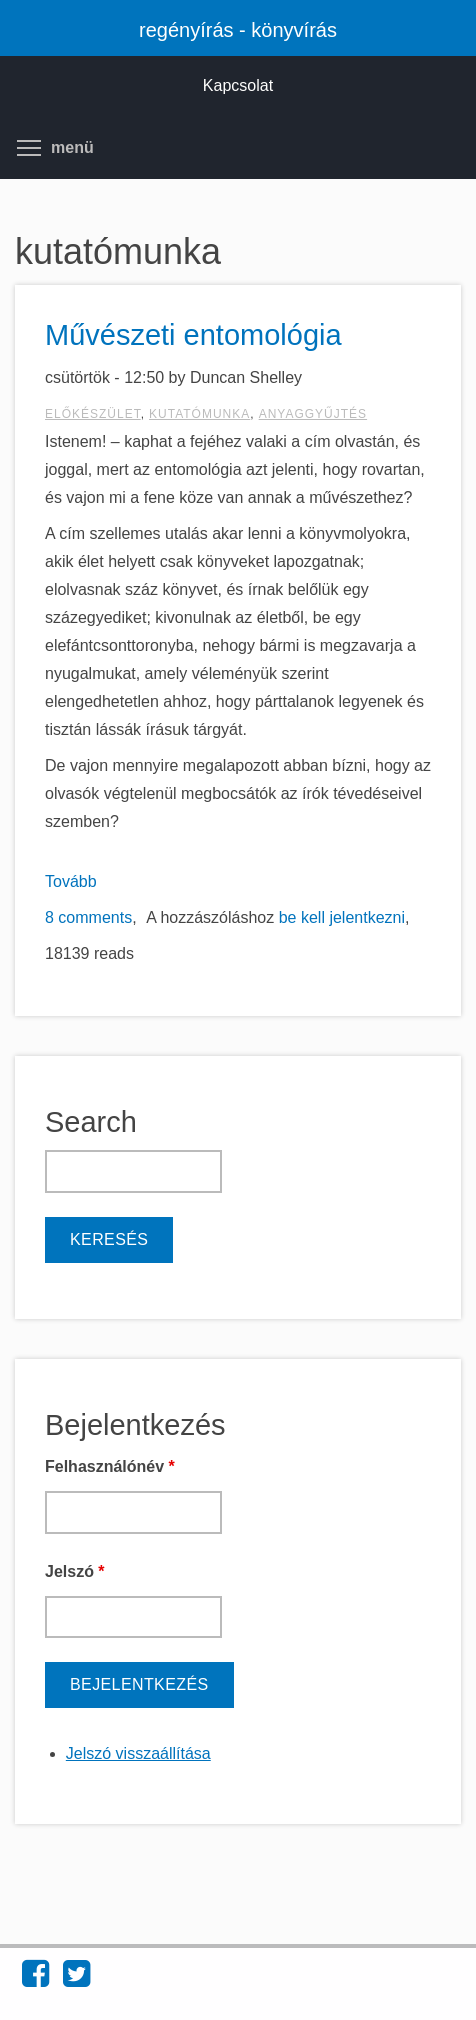 The image size is (476, 2020). Describe the element at coordinates (199, 414) in the screenshot. I see `kutatómunka` at that location.